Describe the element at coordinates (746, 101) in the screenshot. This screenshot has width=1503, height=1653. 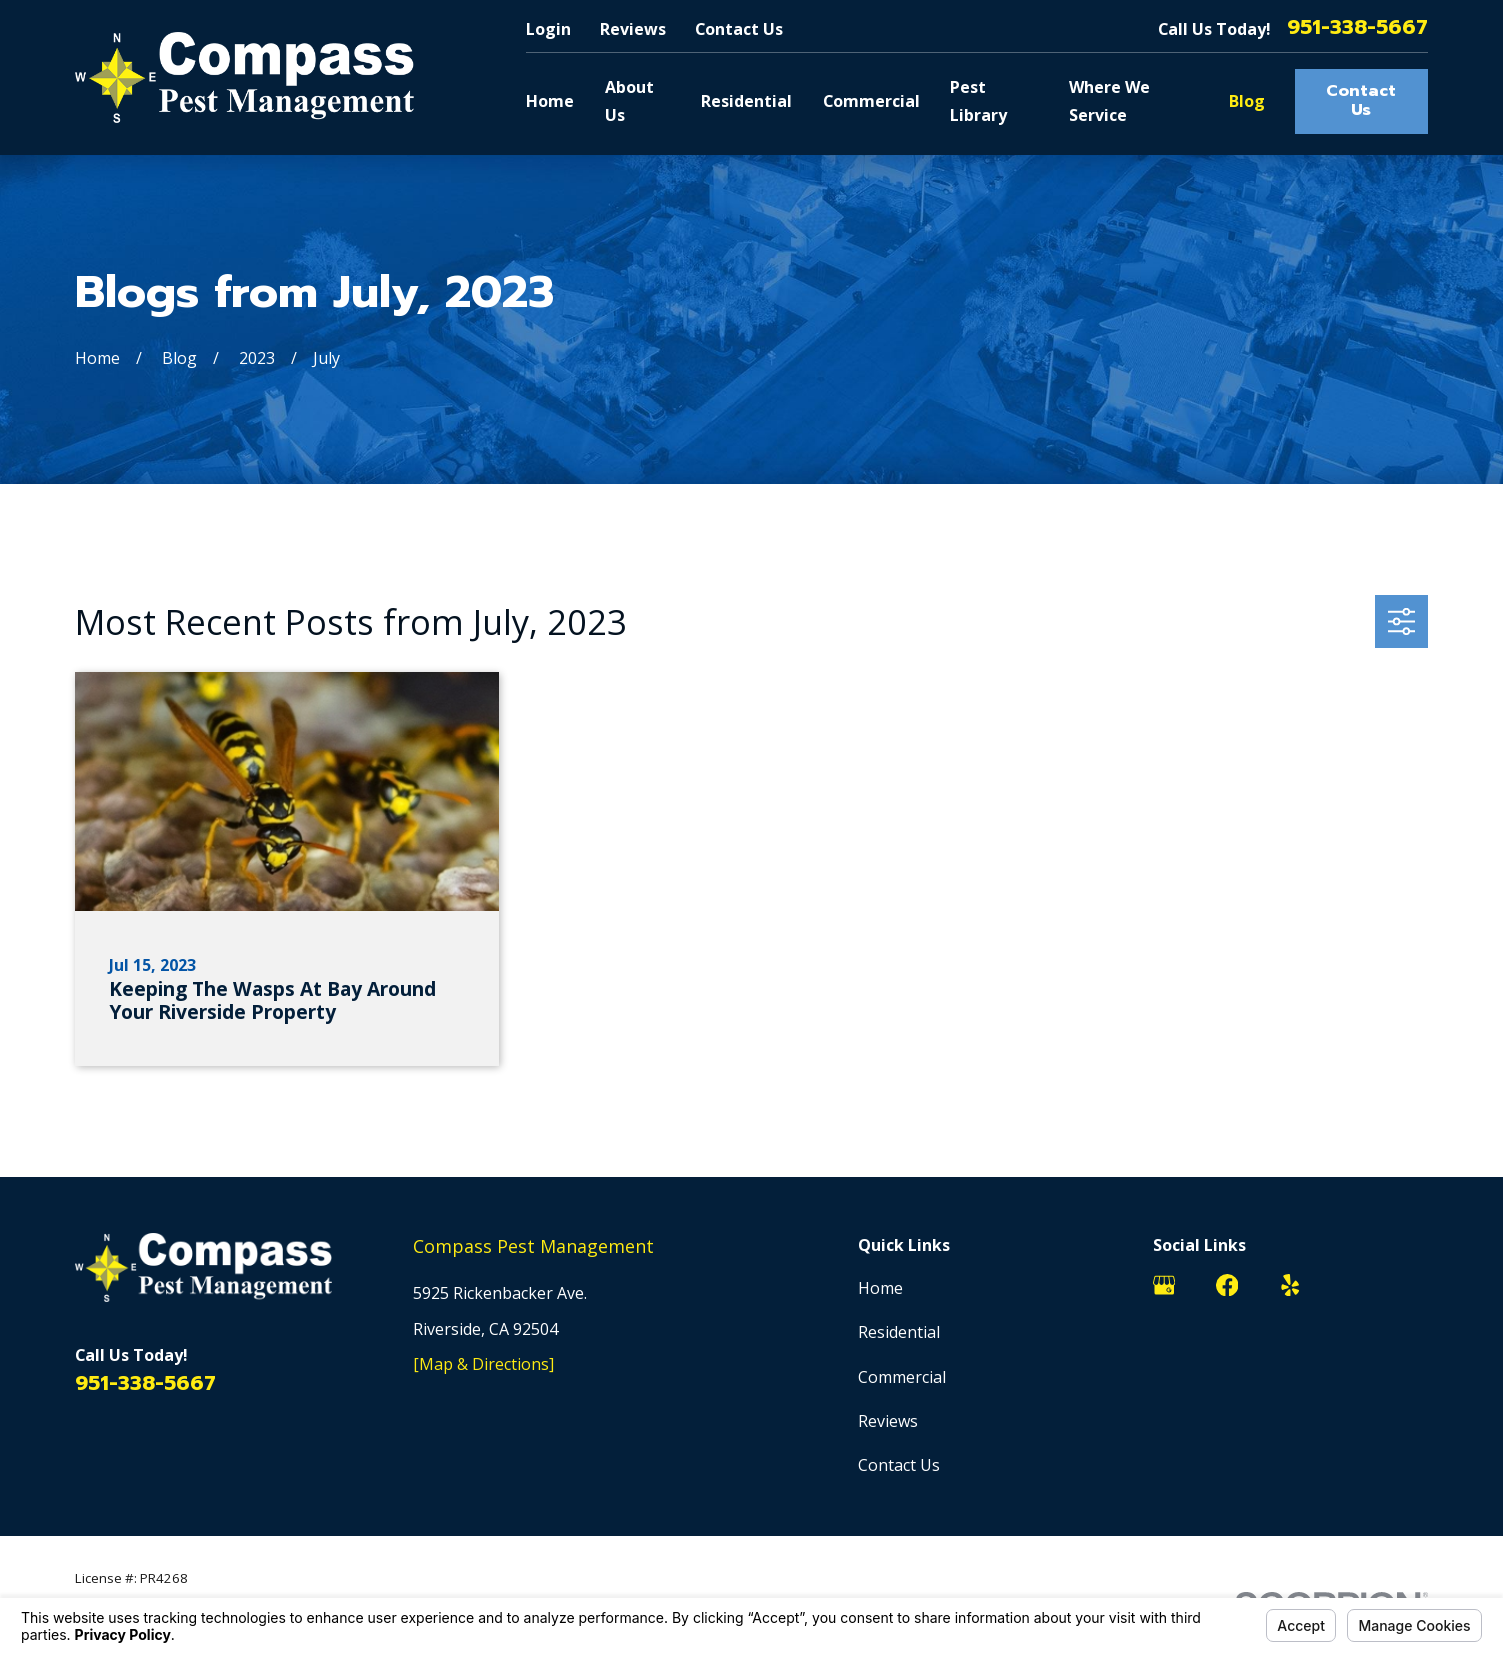
I see `Residential [menuitem]` at that location.